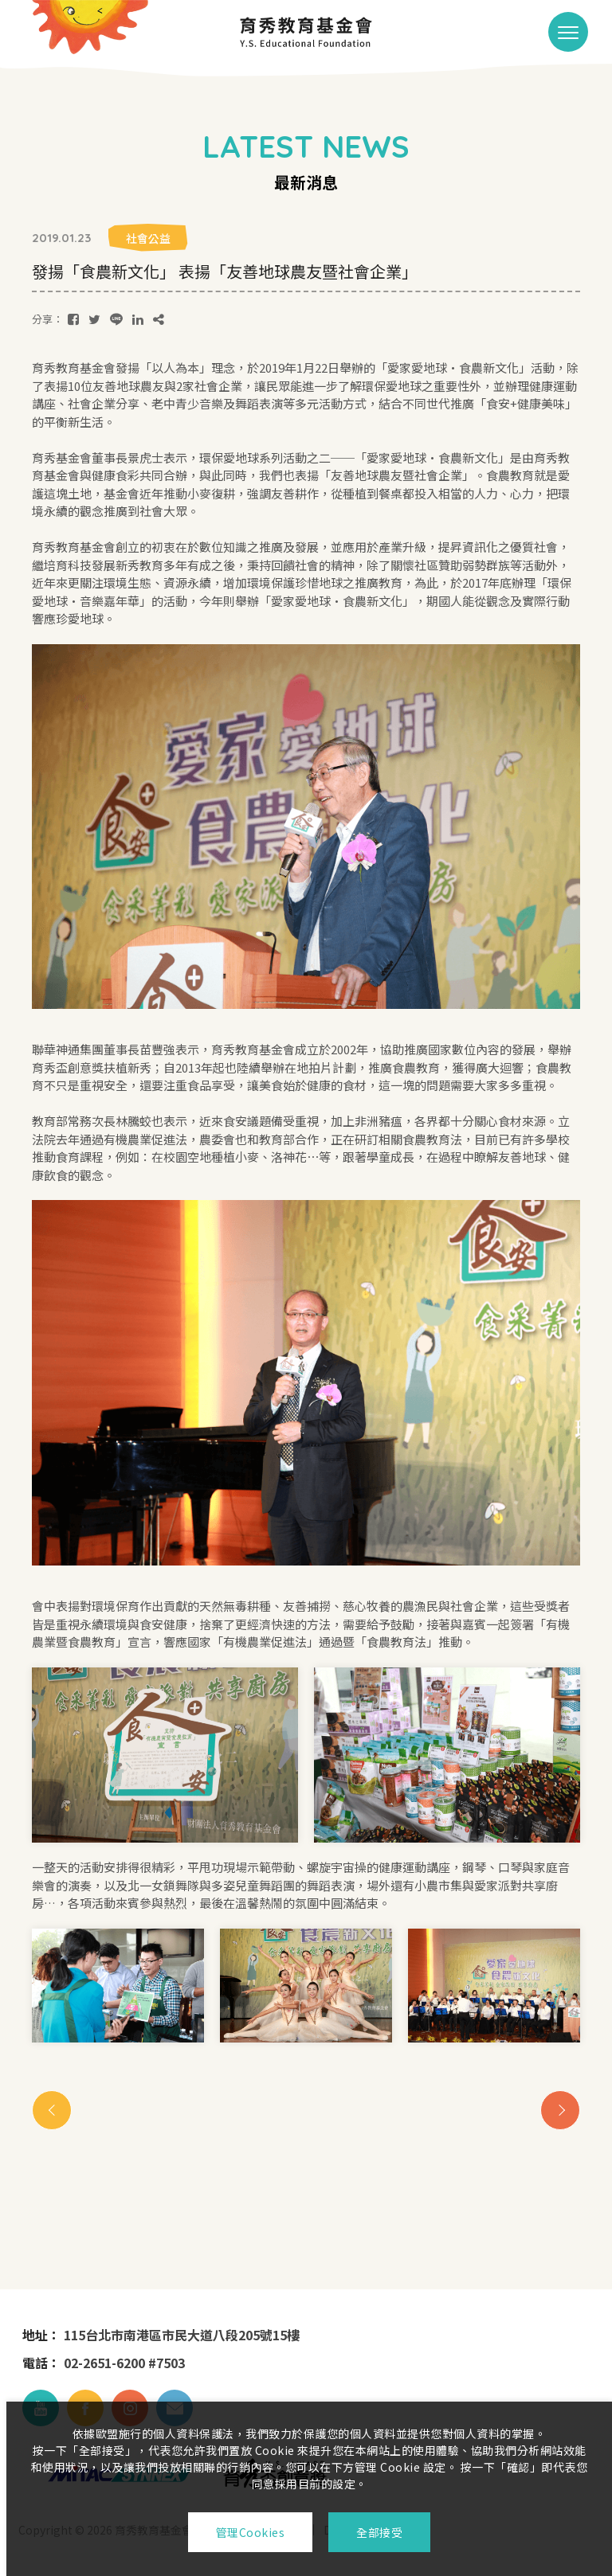  What do you see at coordinates (250, 2532) in the screenshot?
I see `管理Cookies` at bounding box center [250, 2532].